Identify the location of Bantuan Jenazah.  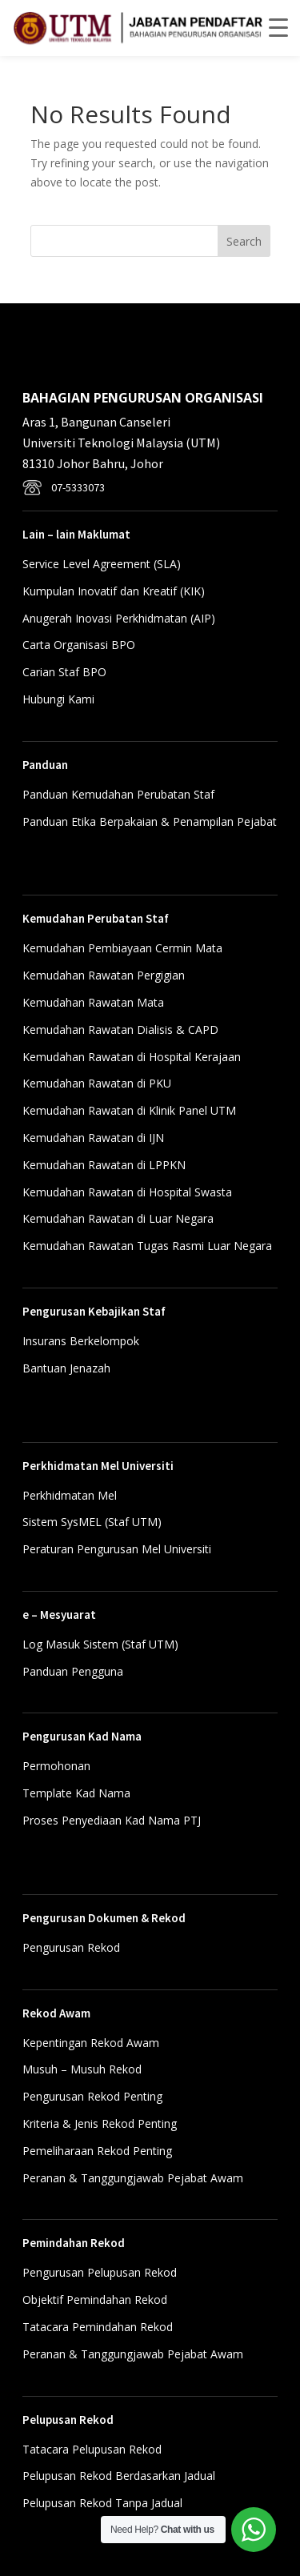
(66, 1368).